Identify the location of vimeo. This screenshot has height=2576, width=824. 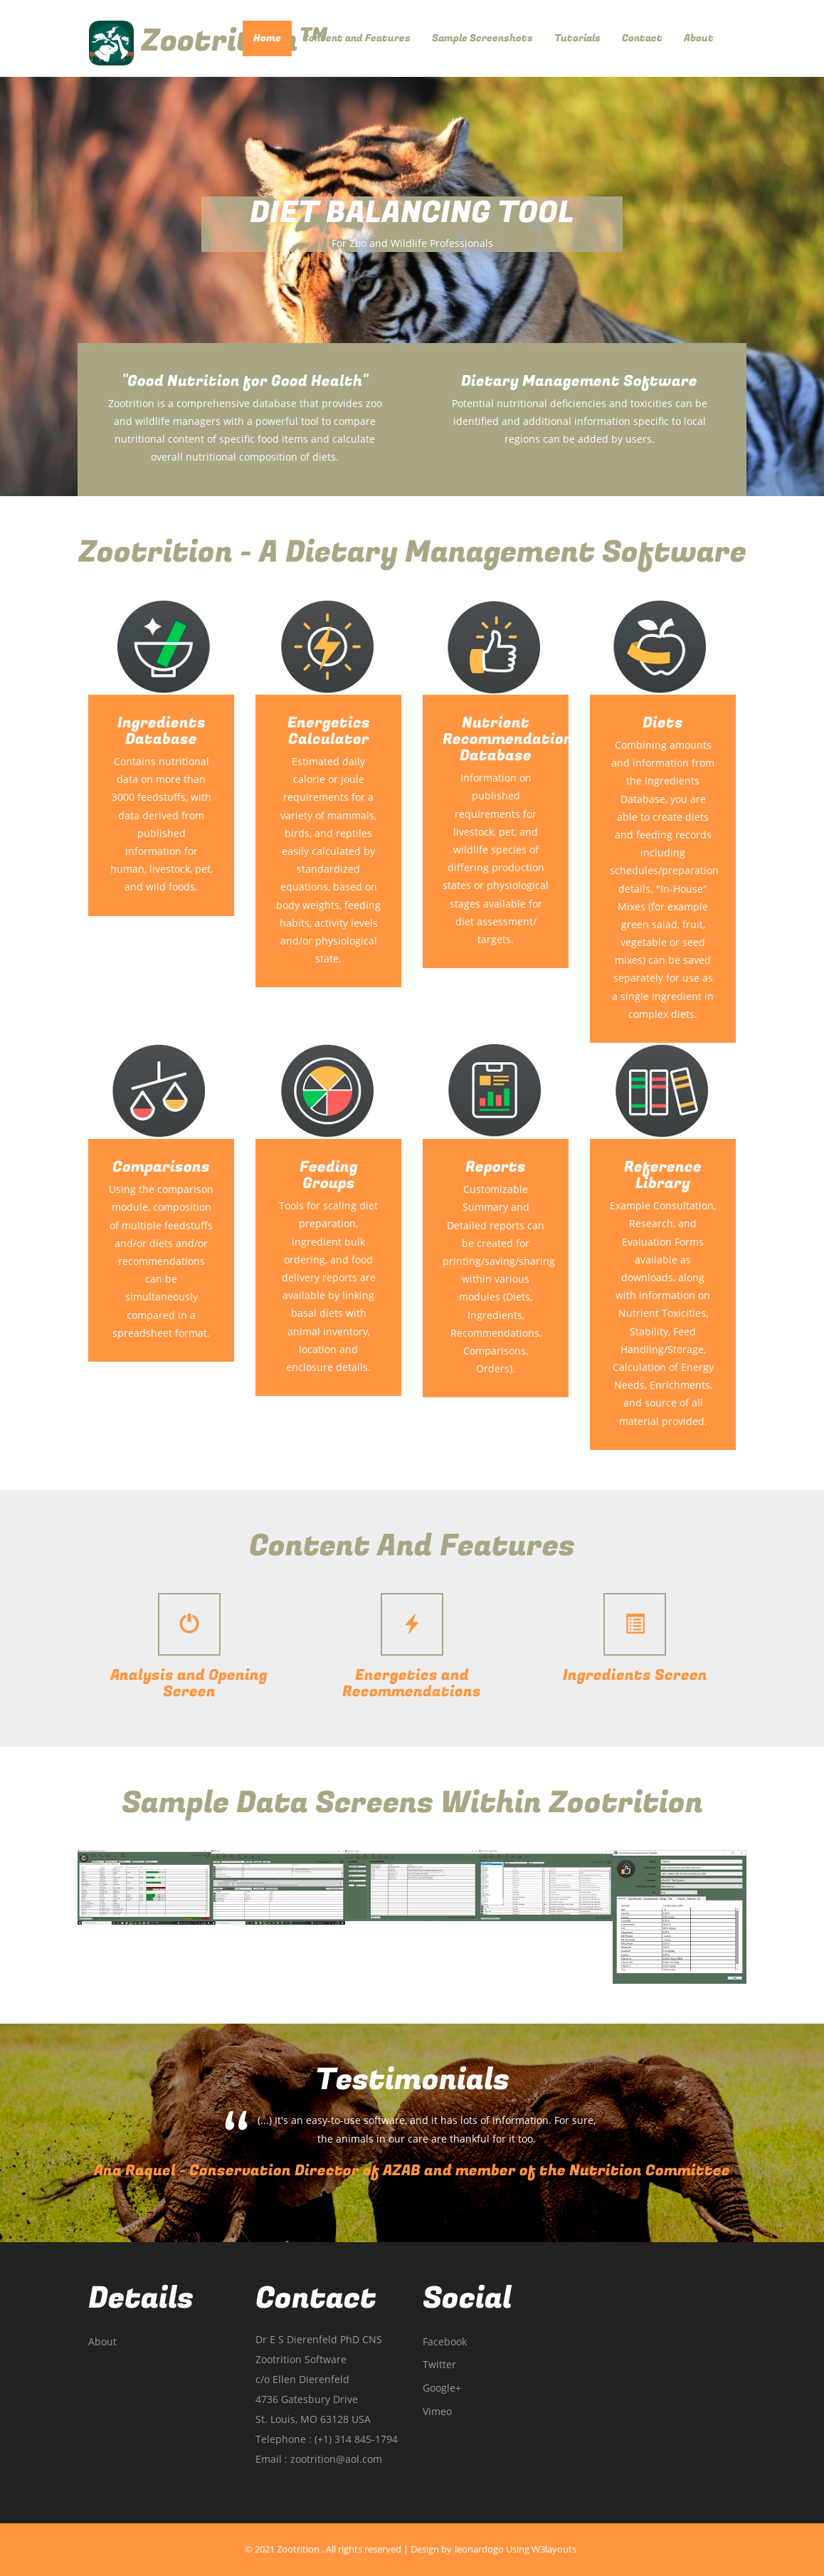
(437, 2411).